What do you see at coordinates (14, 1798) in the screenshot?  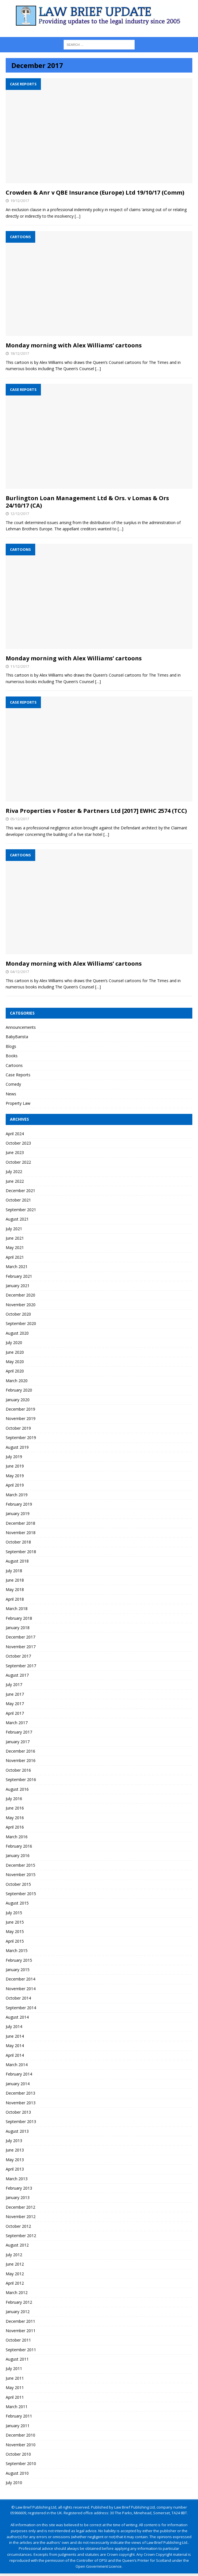 I see `July 2016` at bounding box center [14, 1798].